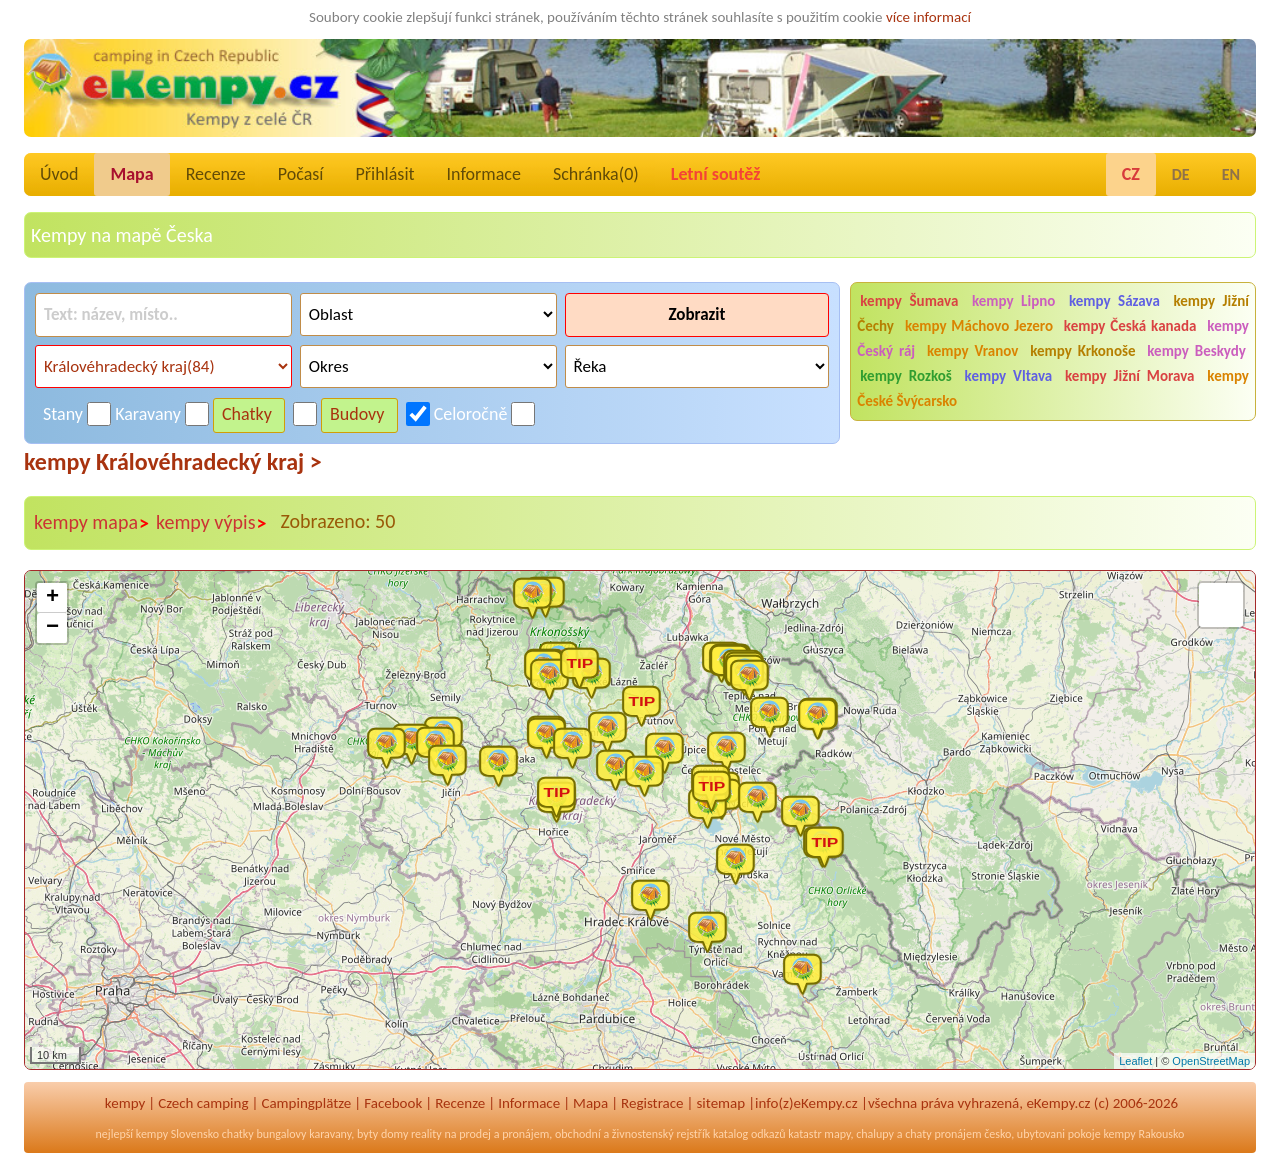 The image size is (1280, 1167). I want to click on kempy Sázava, so click(1114, 301).